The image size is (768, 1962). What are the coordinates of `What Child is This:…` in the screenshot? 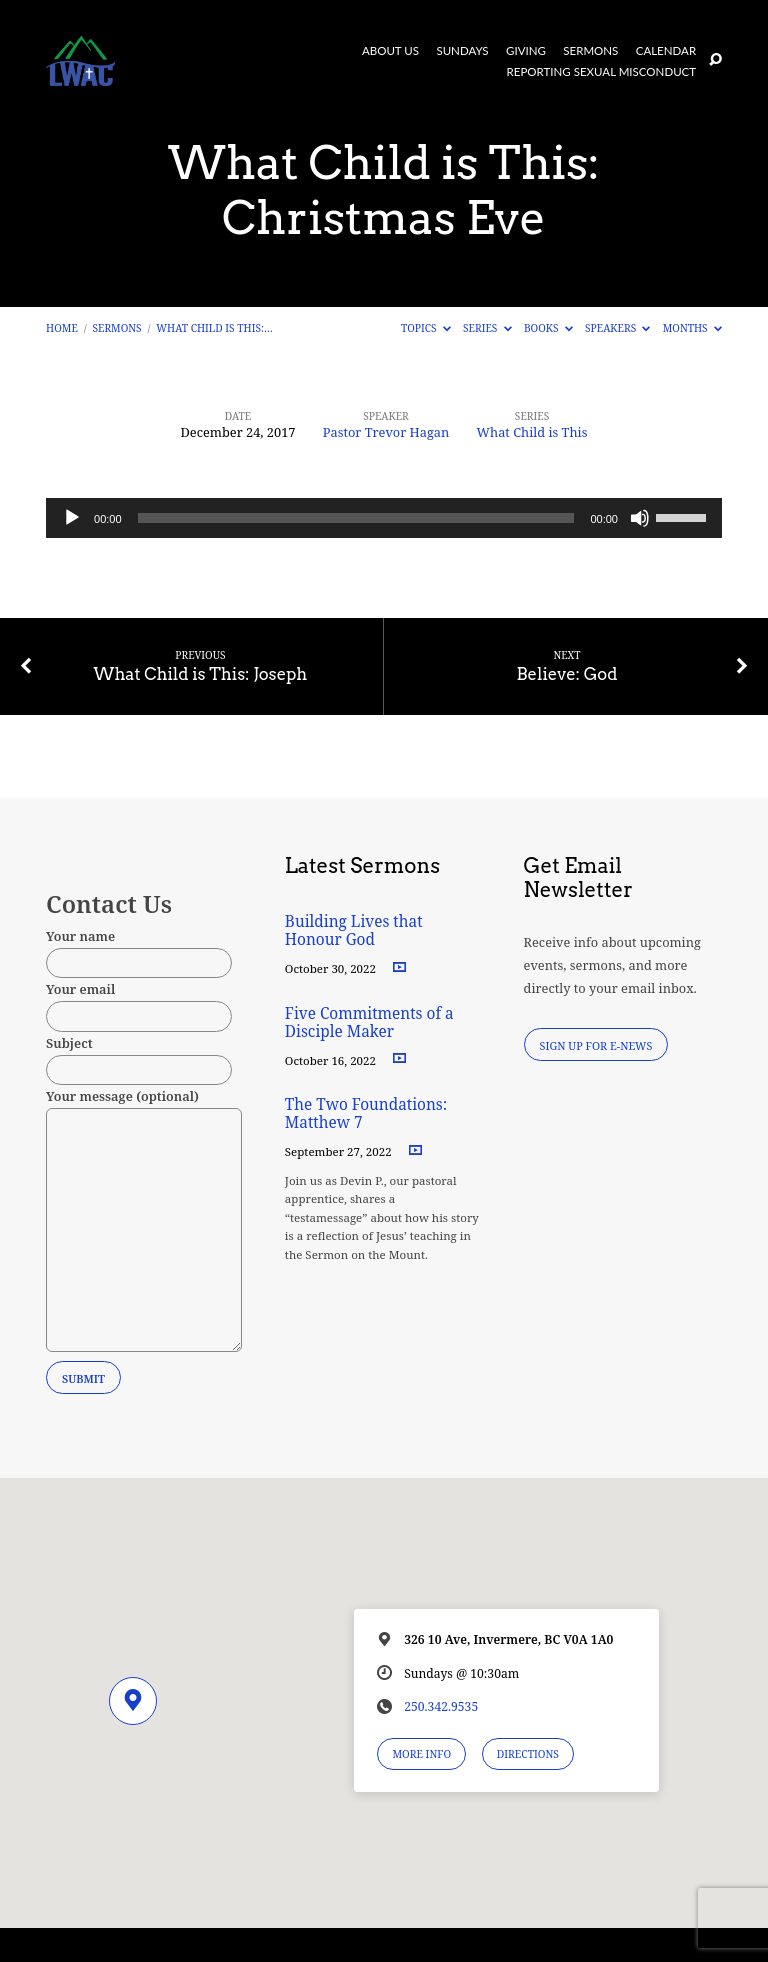 It's located at (214, 328).